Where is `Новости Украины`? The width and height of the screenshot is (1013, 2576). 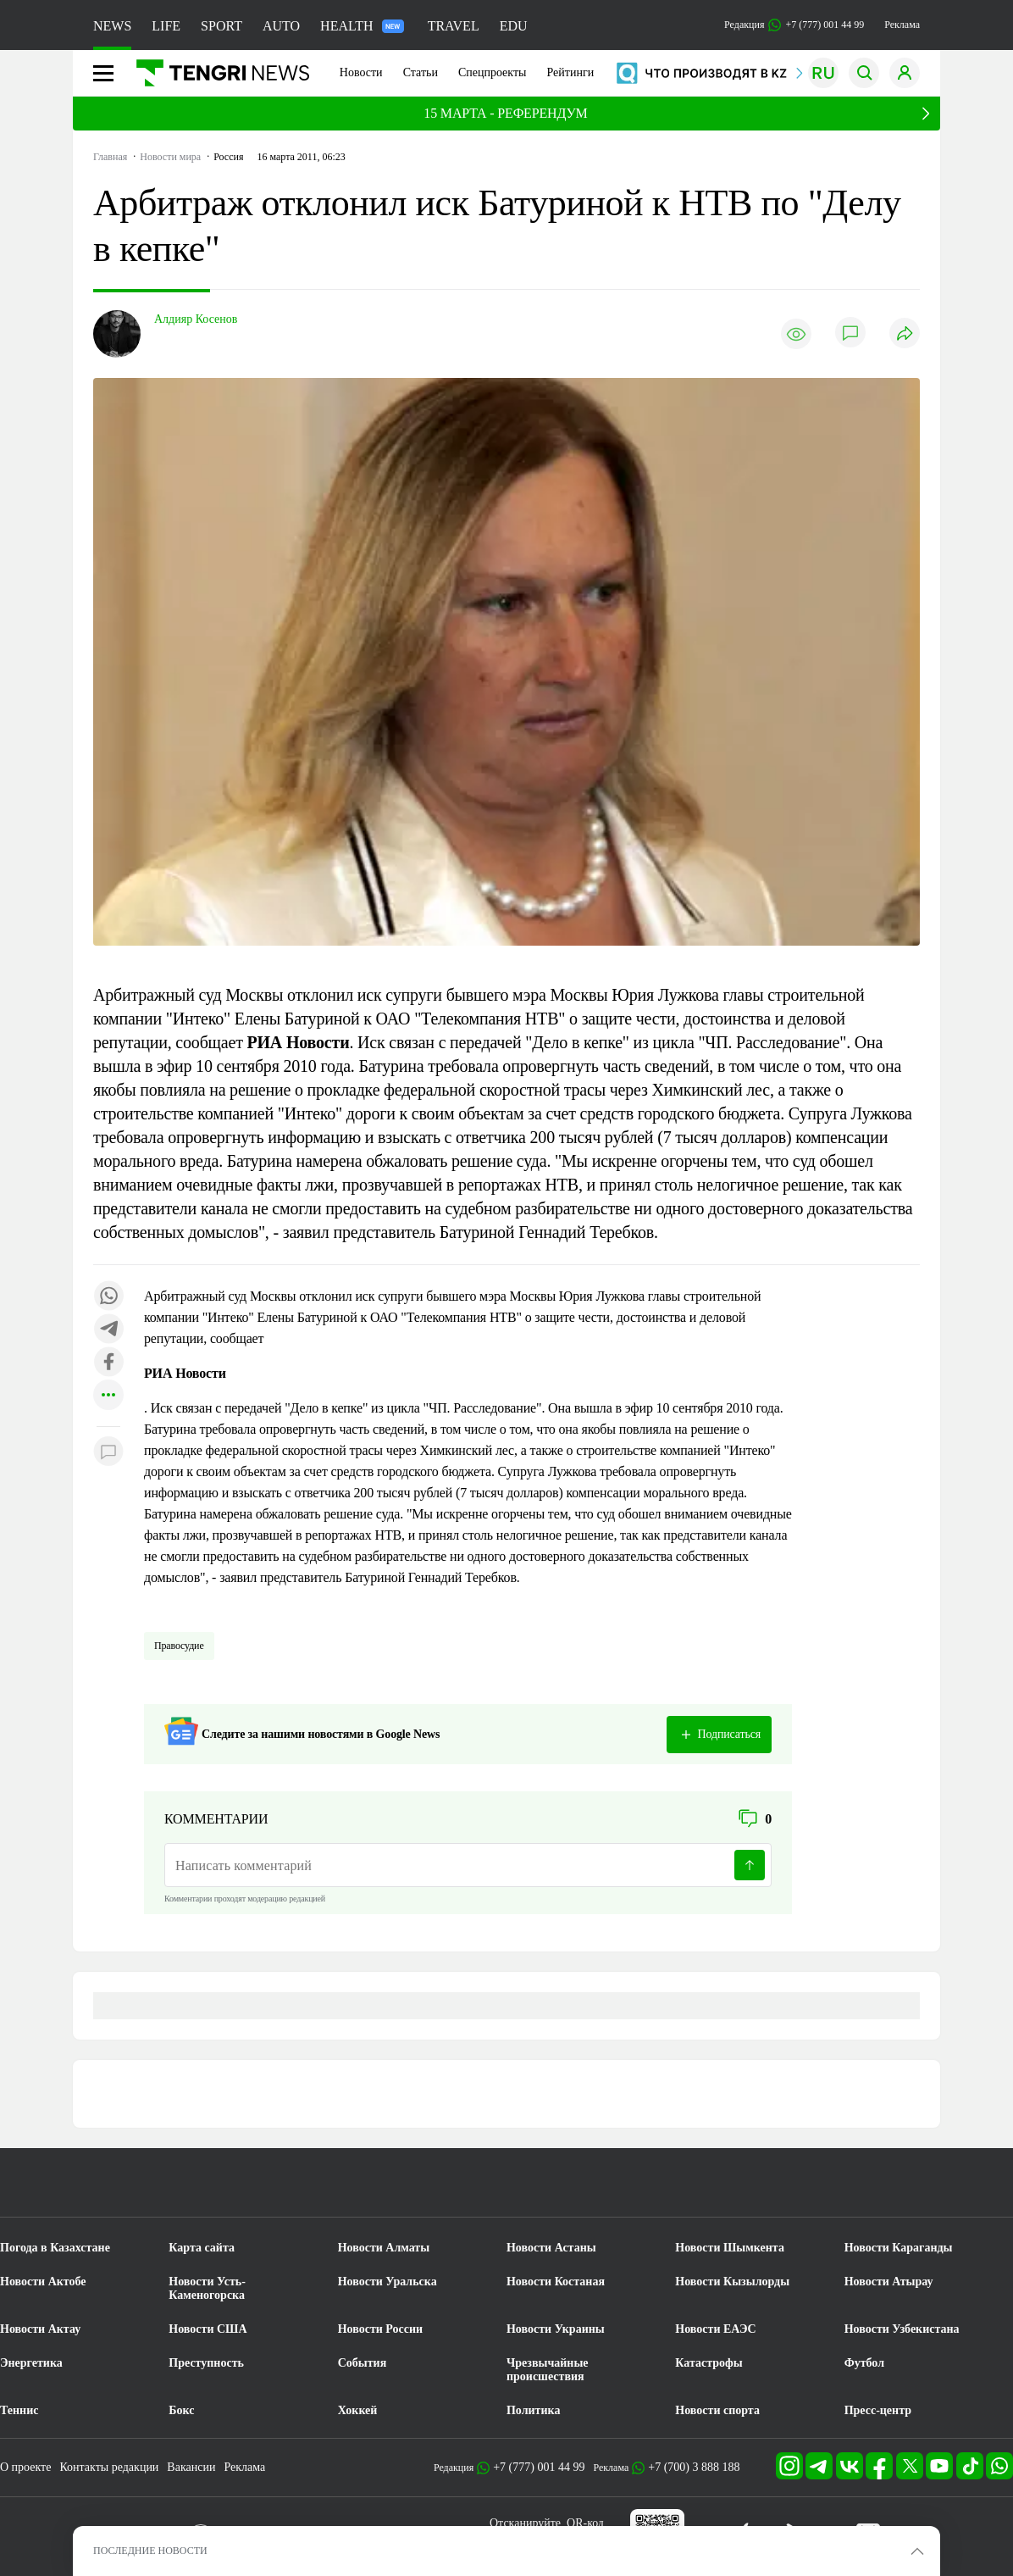 Новости Украины is located at coordinates (555, 2329).